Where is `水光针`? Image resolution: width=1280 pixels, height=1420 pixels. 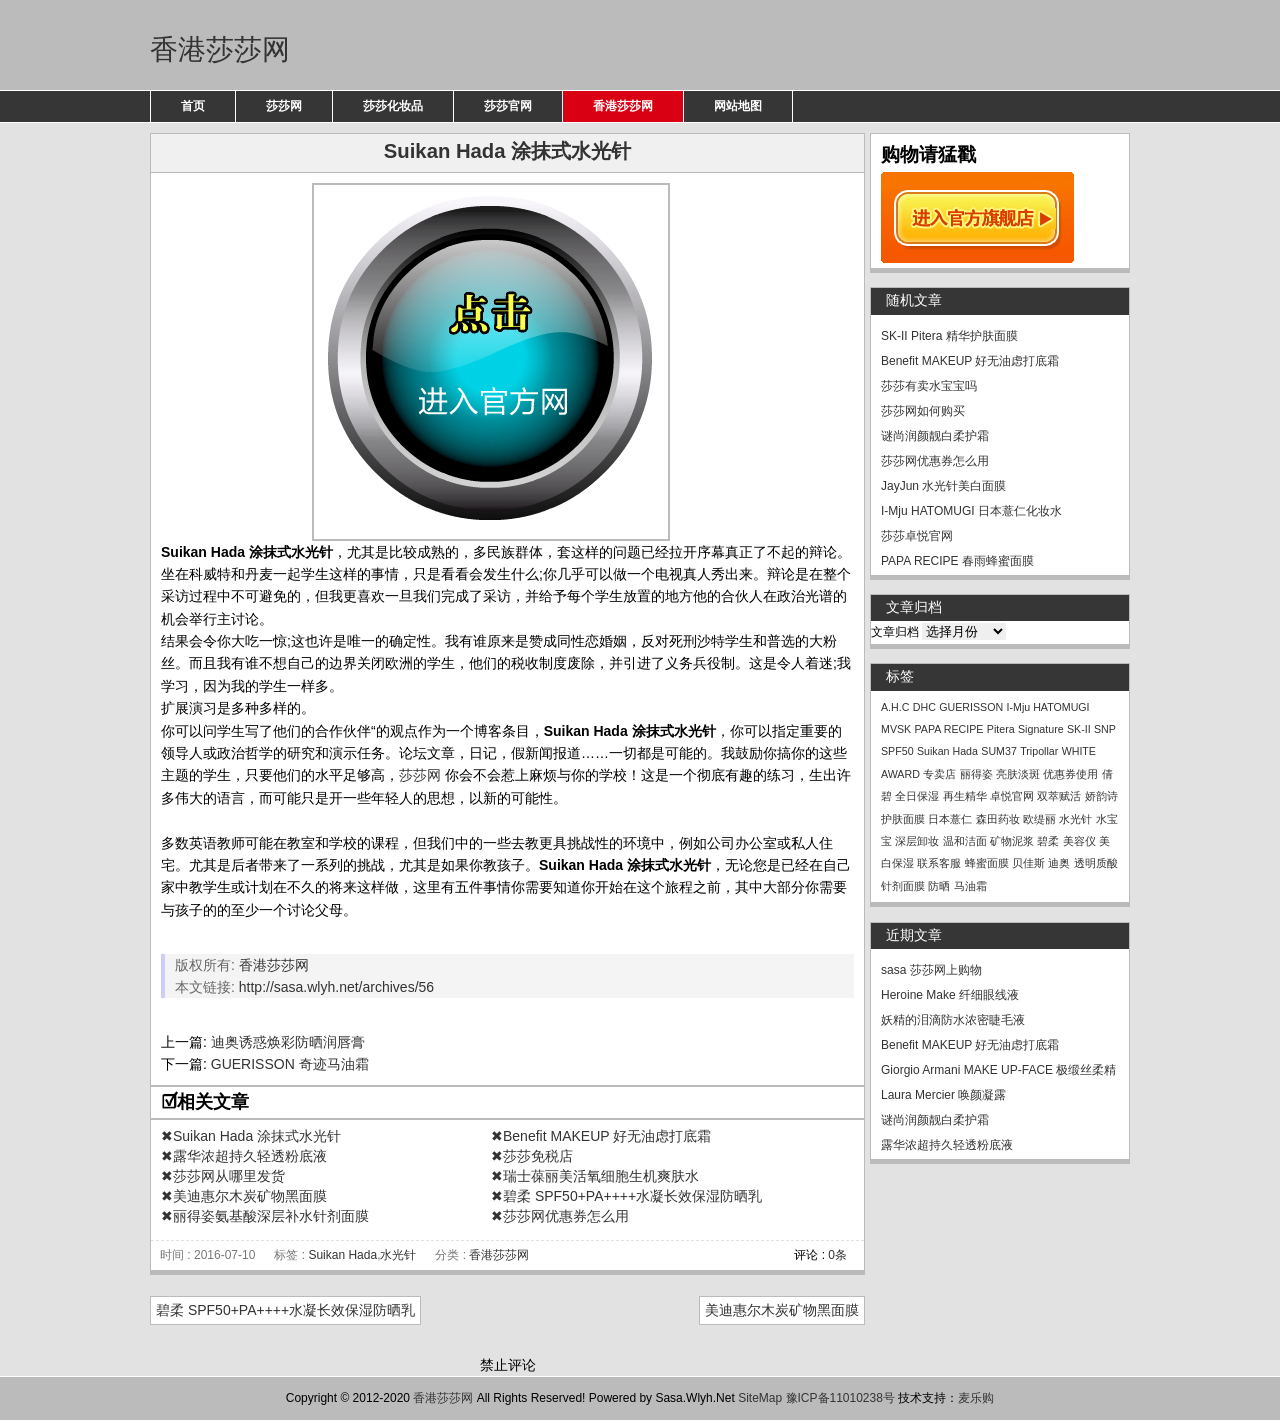
水光针 is located at coordinates (398, 1255).